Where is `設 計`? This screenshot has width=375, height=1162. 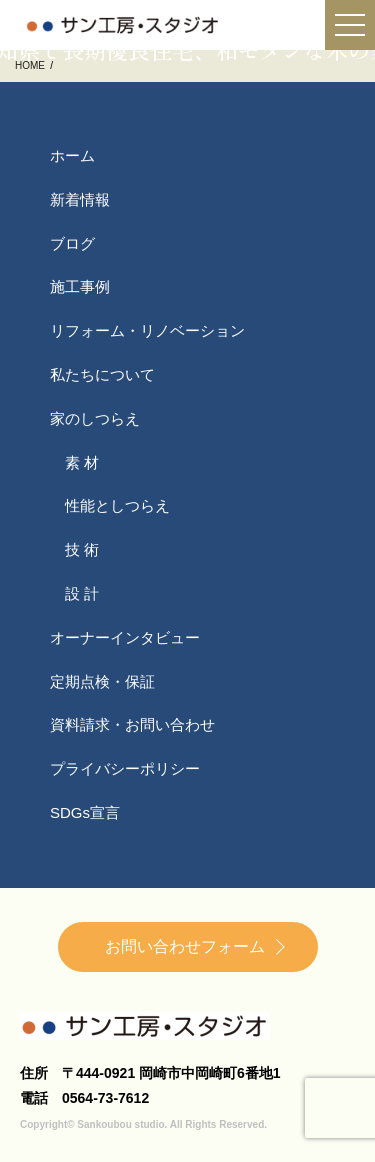 設 計 is located at coordinates (82, 593).